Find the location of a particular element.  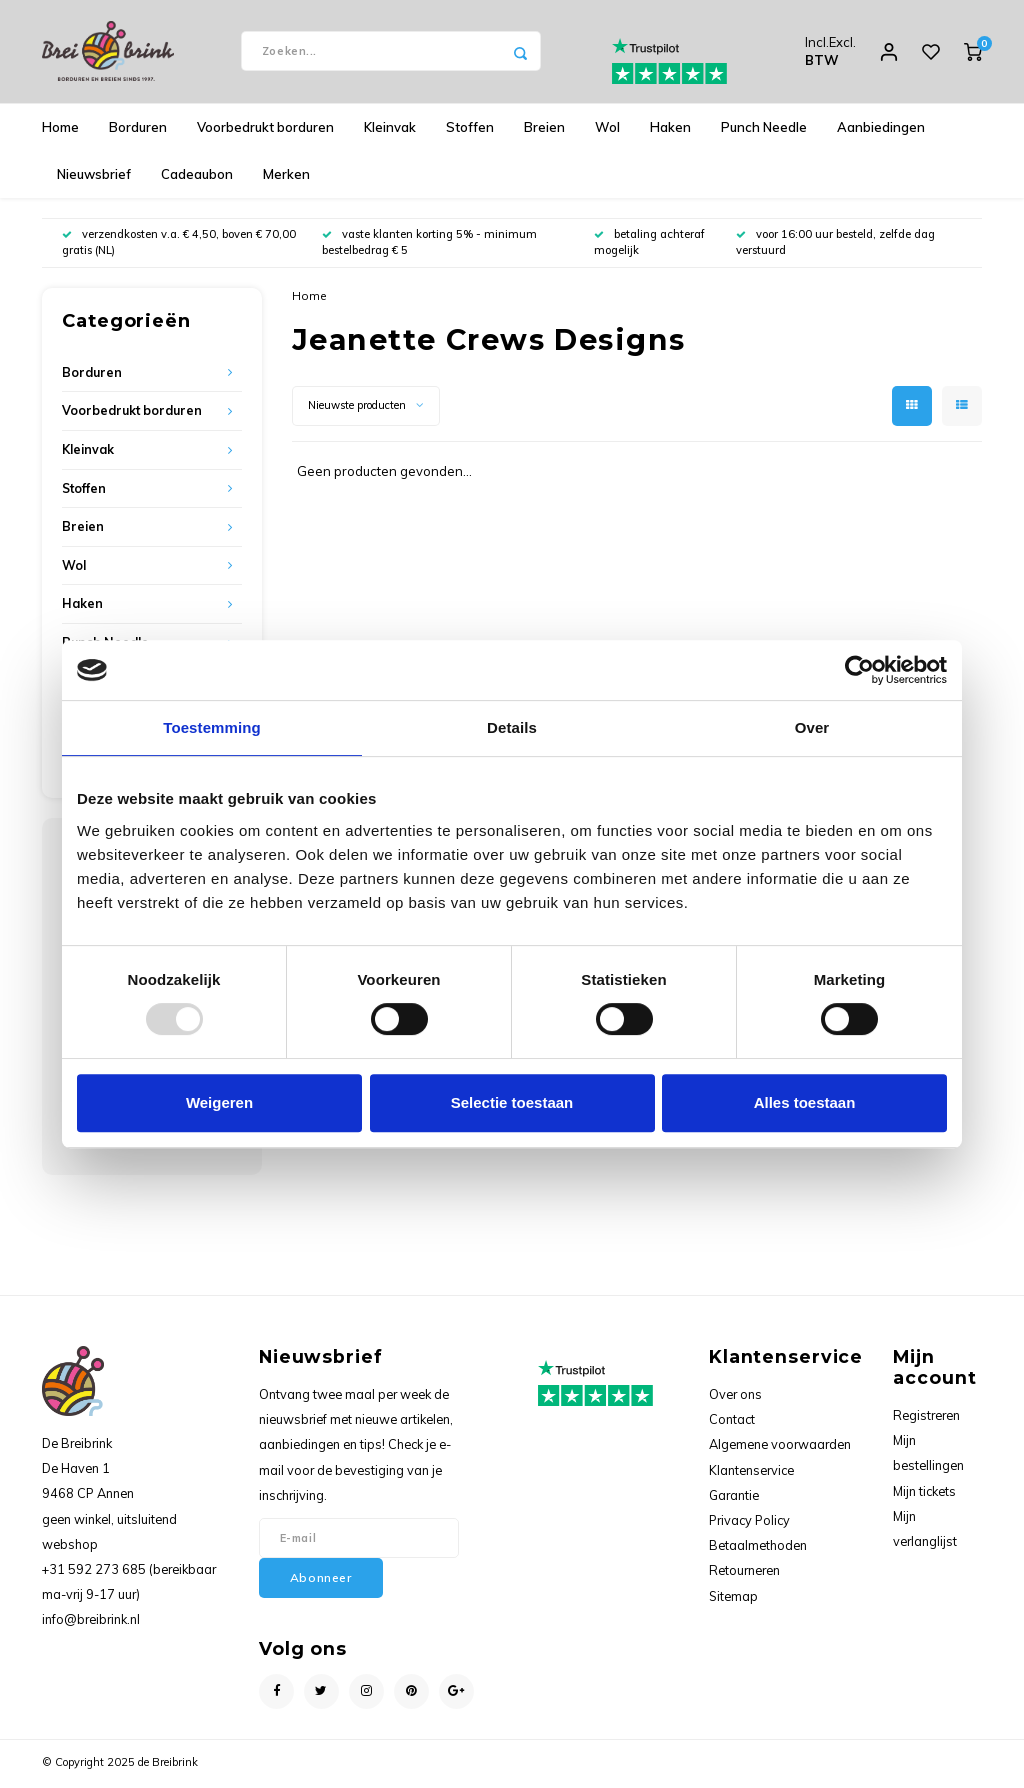

Nieuwsbrief is located at coordinates (94, 176).